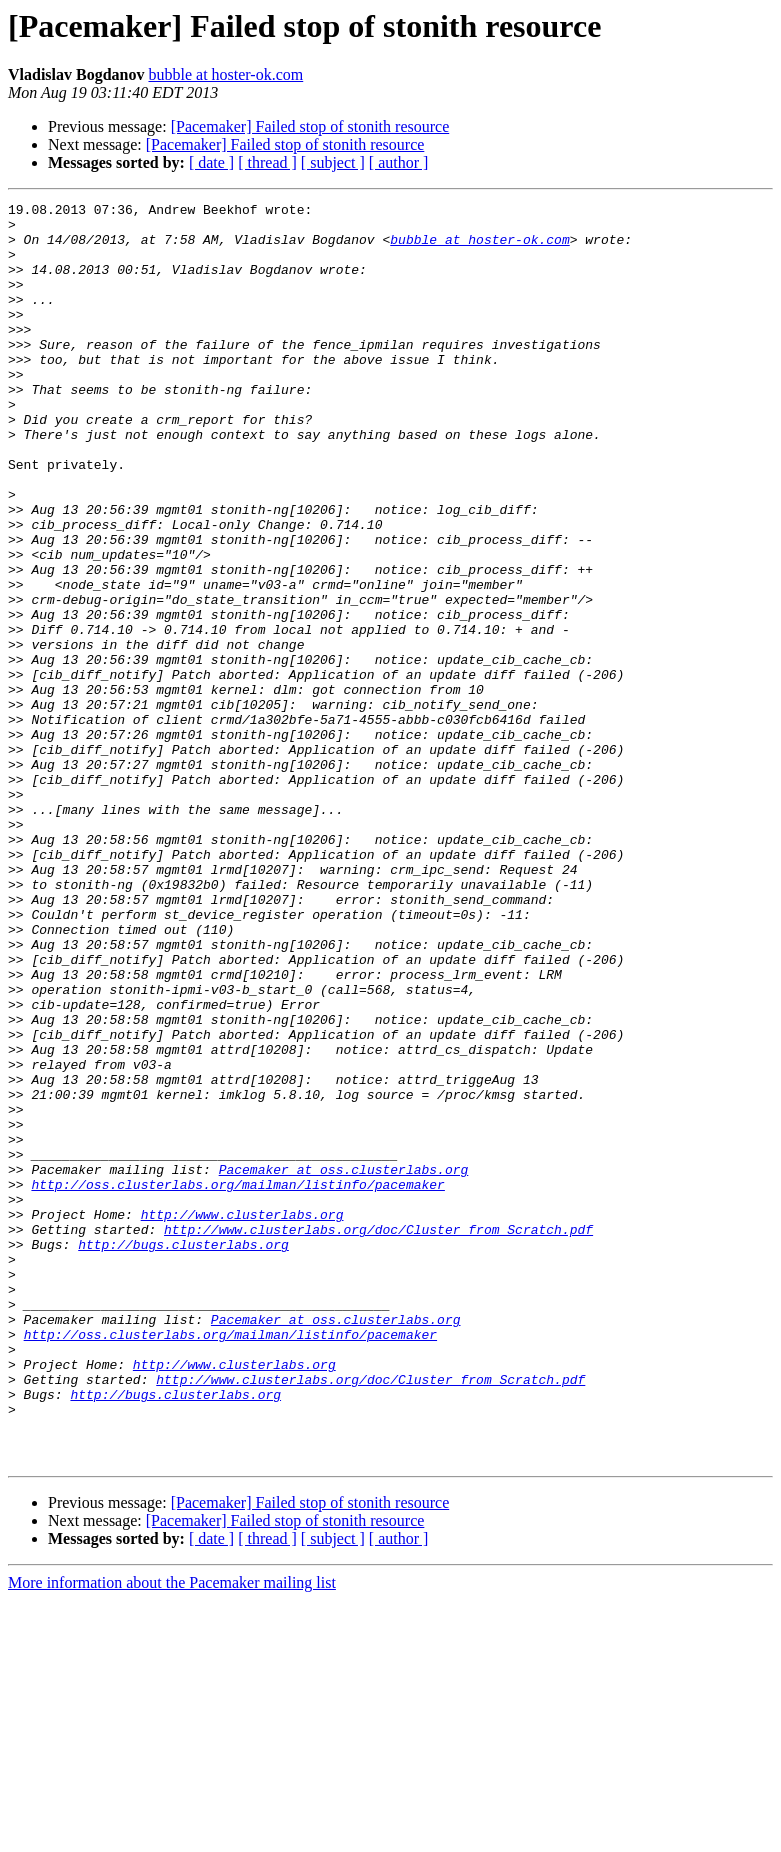 This screenshot has height=1852, width=781. Describe the element at coordinates (310, 126) in the screenshot. I see `[Pacemaker] Failed stop of stonith resource` at that location.